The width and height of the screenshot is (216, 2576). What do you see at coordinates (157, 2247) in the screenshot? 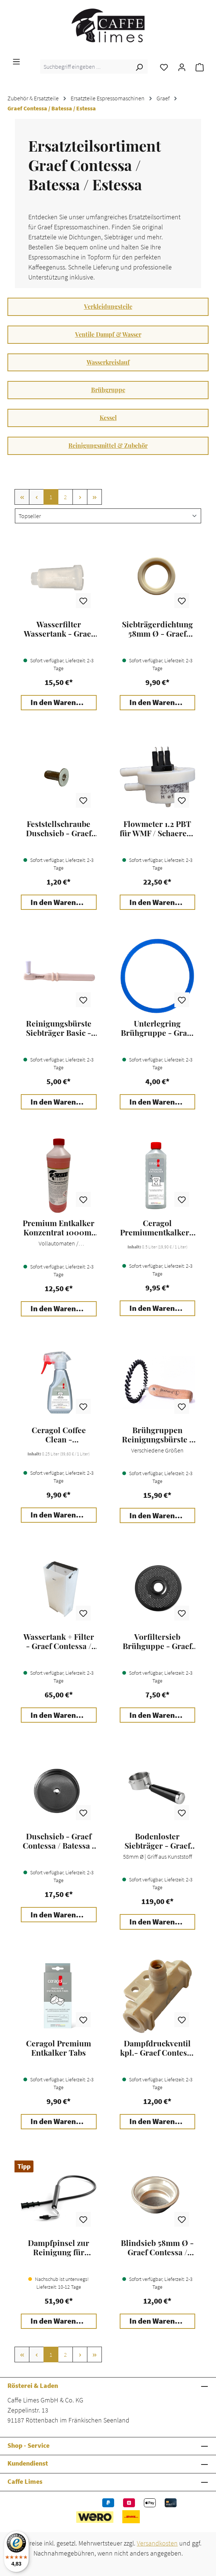
I see `Blindsieb 58mm Ø - Graef Contessa / Batessa / Estessa` at bounding box center [157, 2247].